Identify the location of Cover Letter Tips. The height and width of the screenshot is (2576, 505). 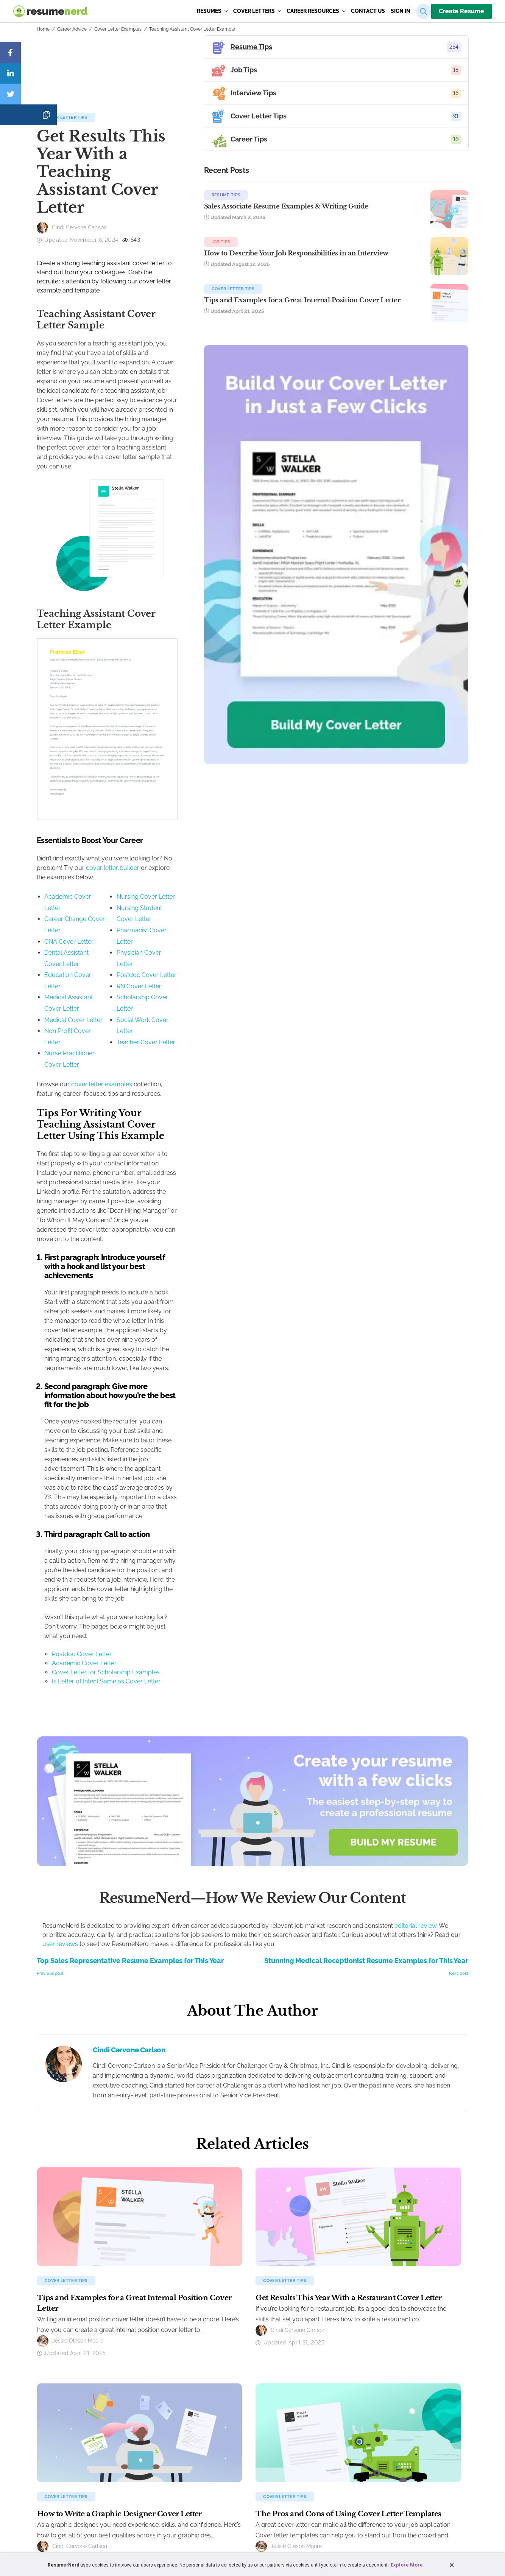
(65, 182).